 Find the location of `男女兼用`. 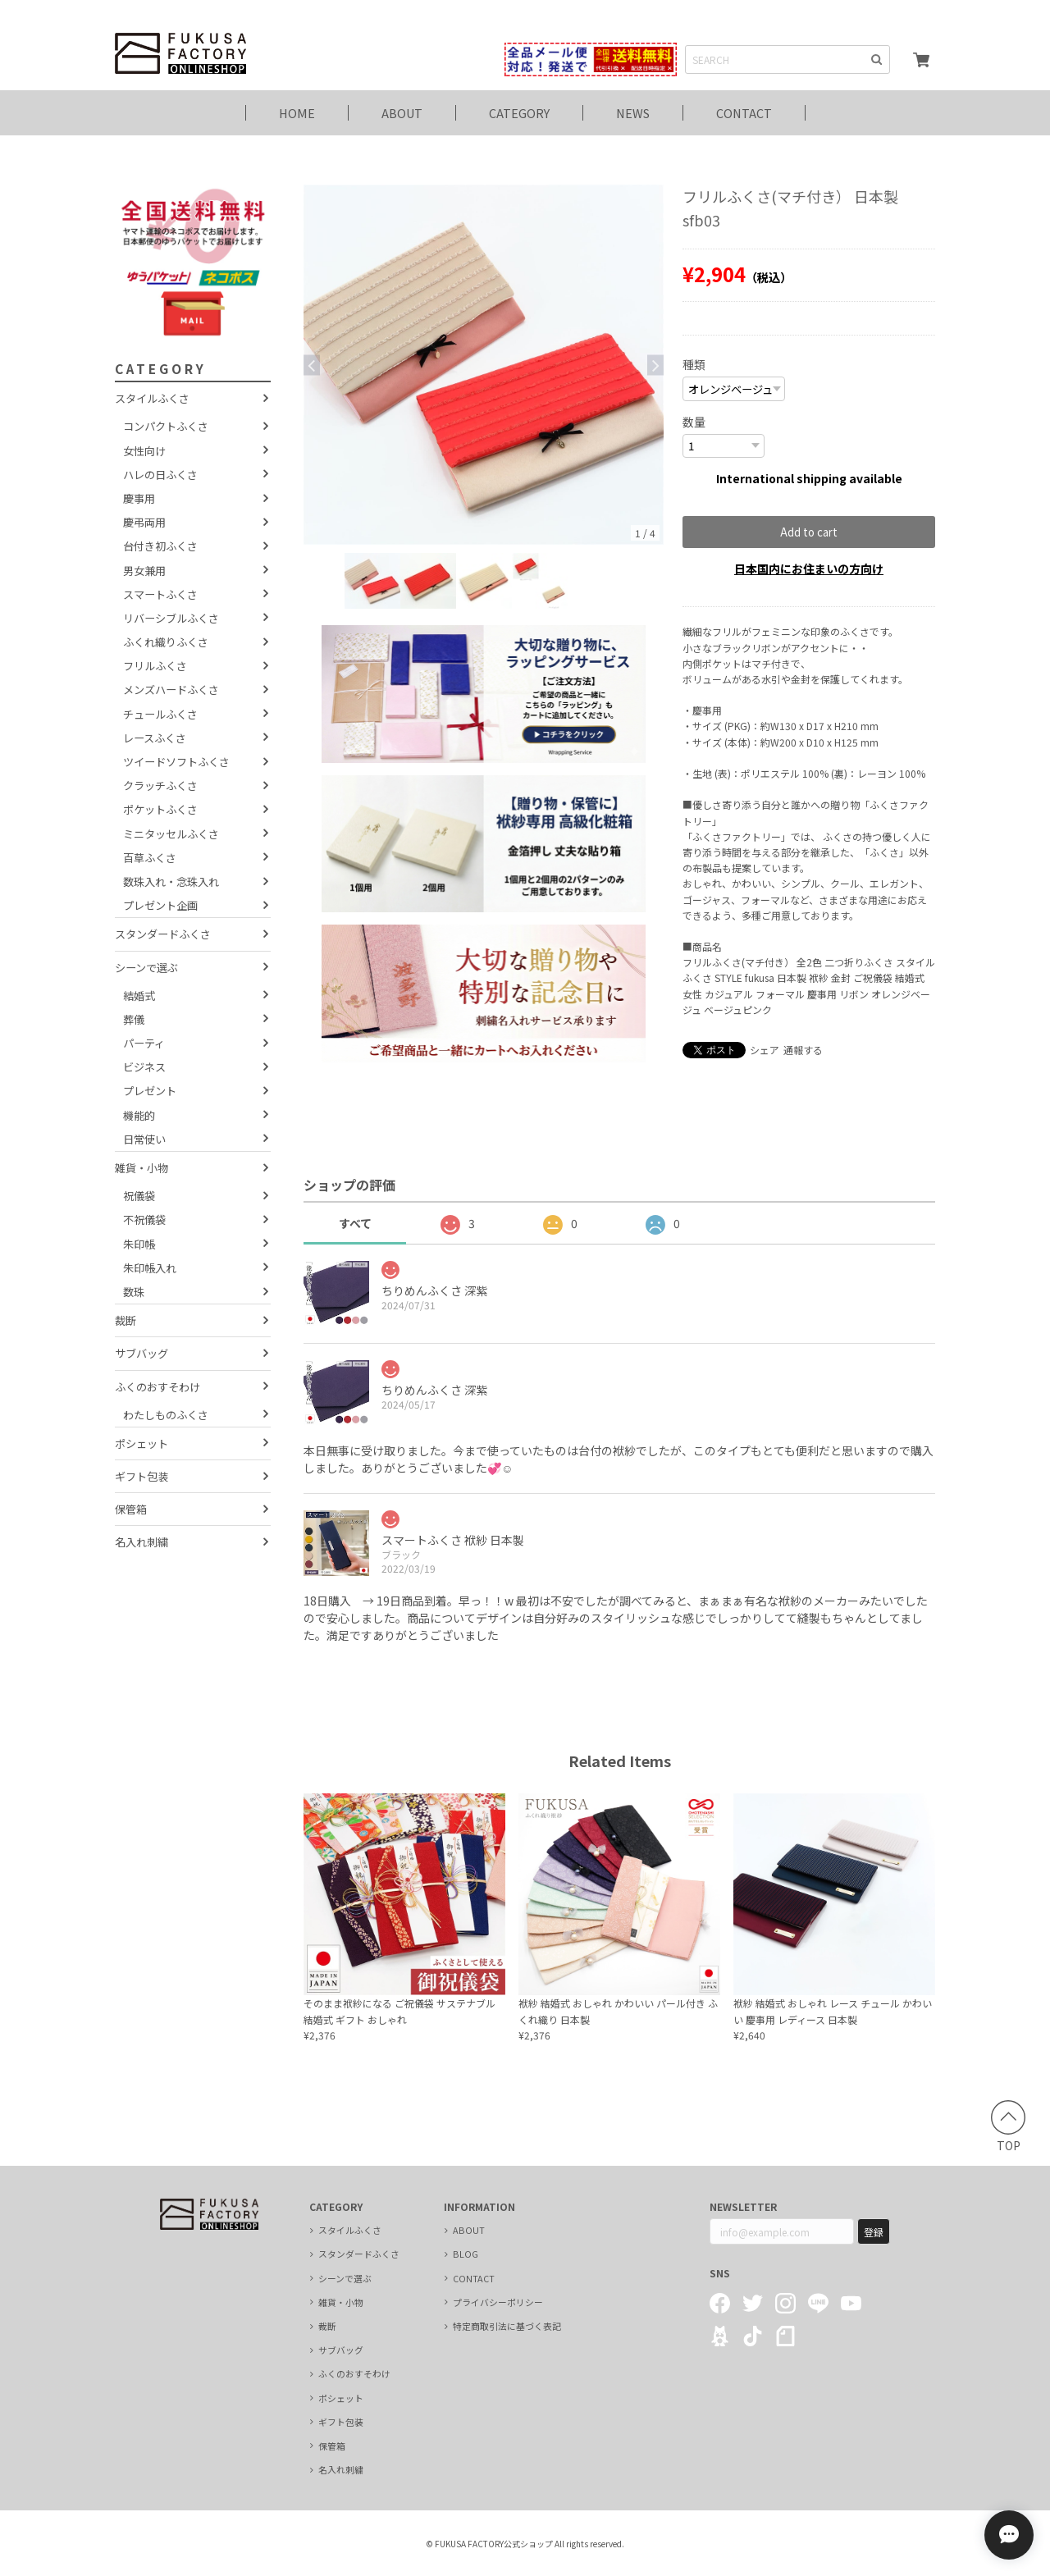

男女兼用 is located at coordinates (144, 570).